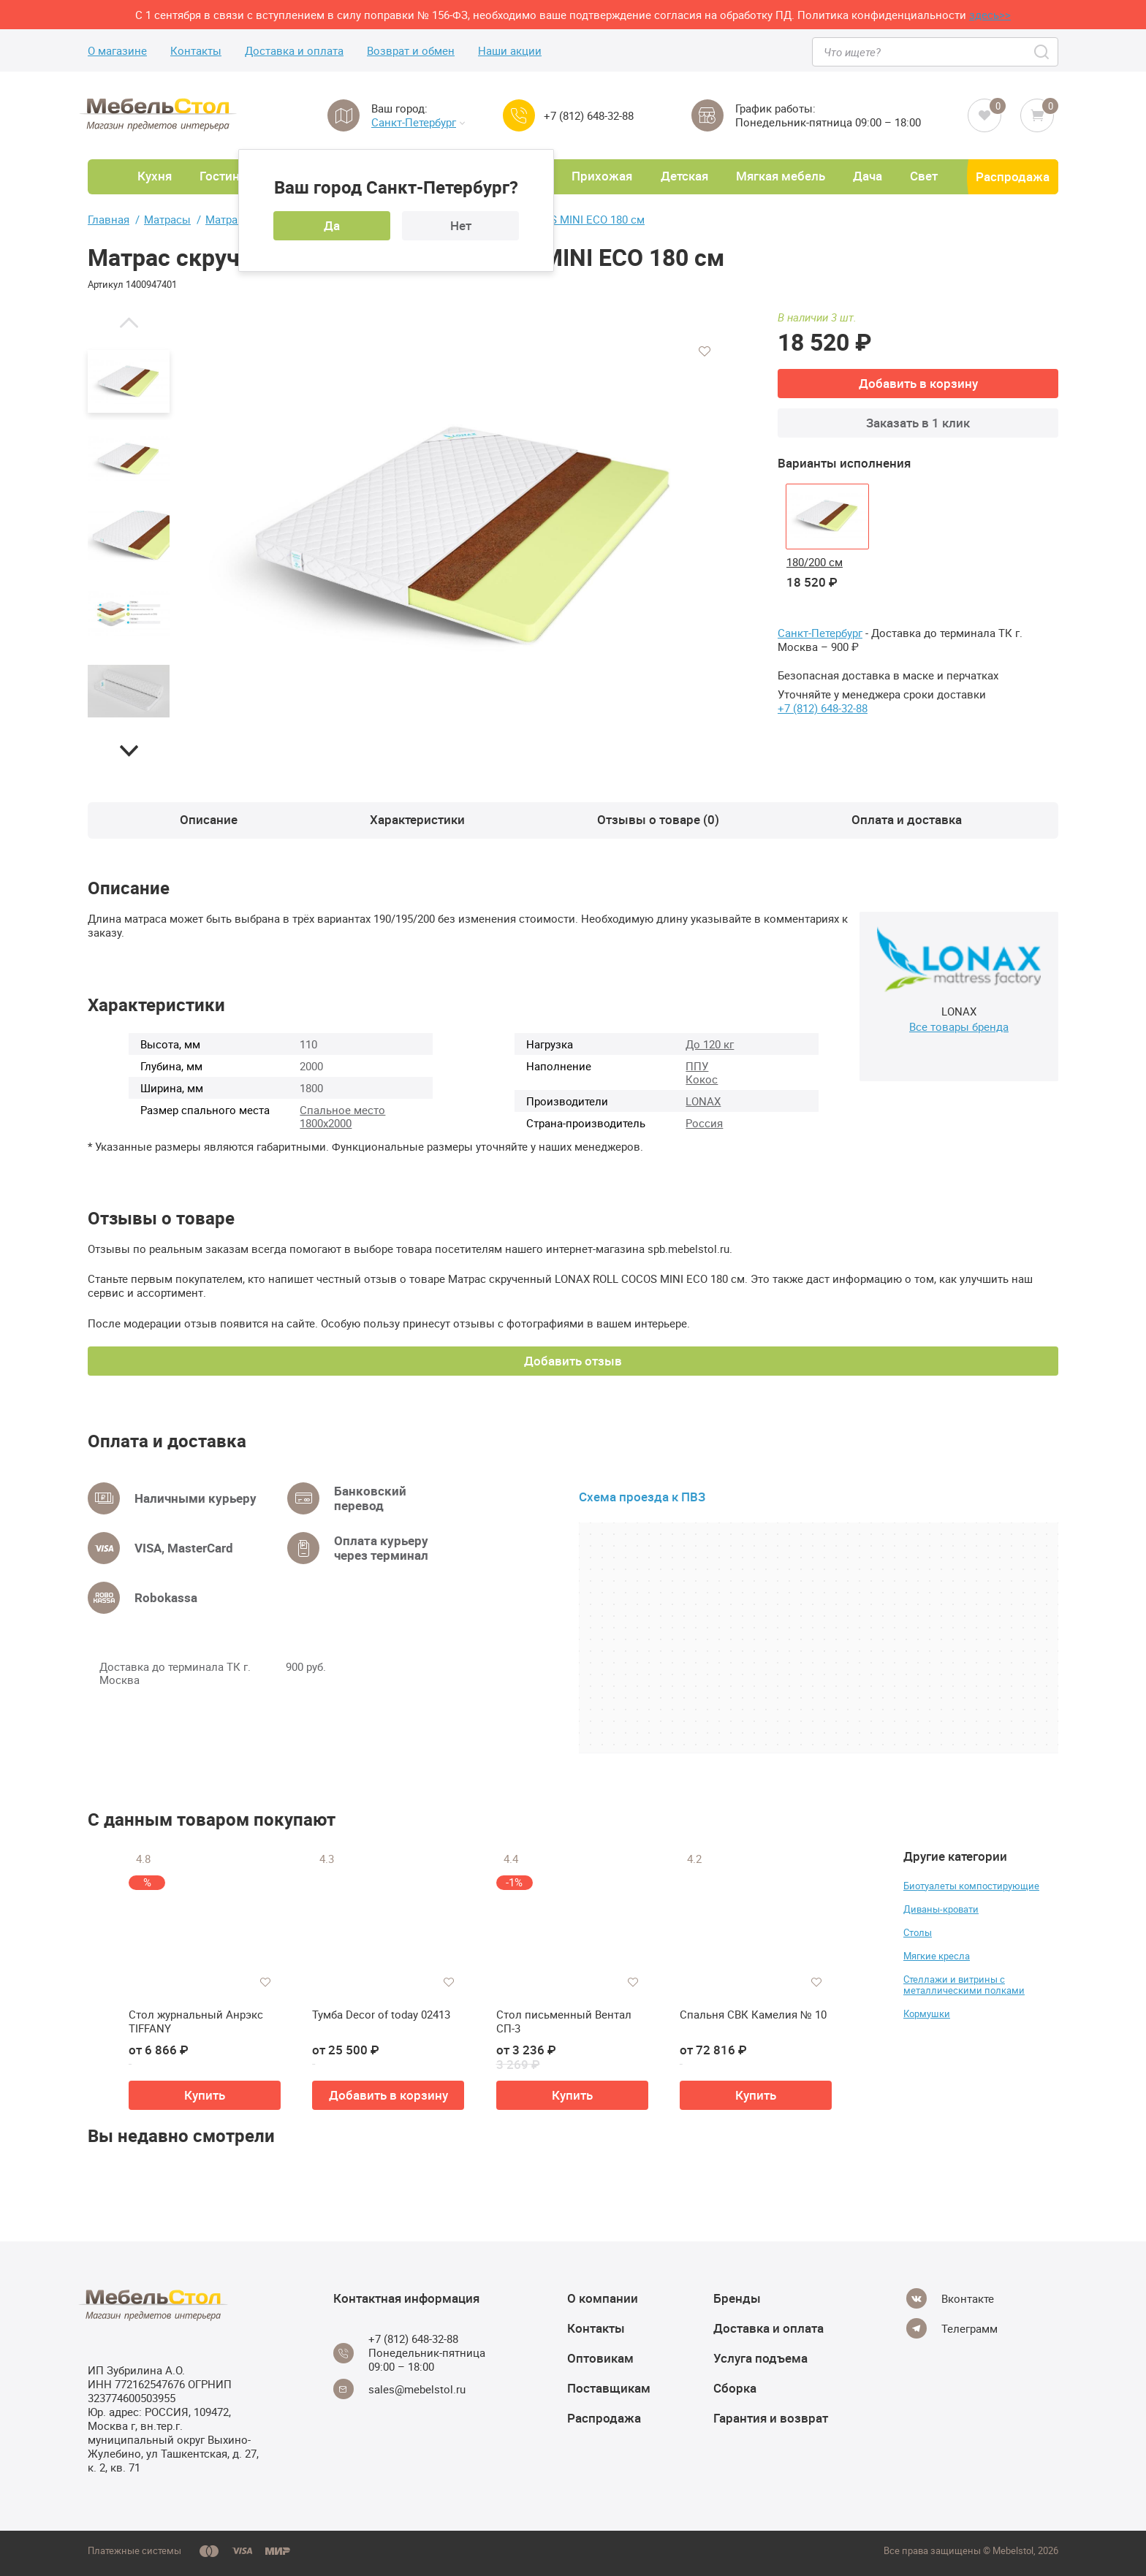 The image size is (1146, 2576). What do you see at coordinates (332, 225) in the screenshot?
I see `Да` at bounding box center [332, 225].